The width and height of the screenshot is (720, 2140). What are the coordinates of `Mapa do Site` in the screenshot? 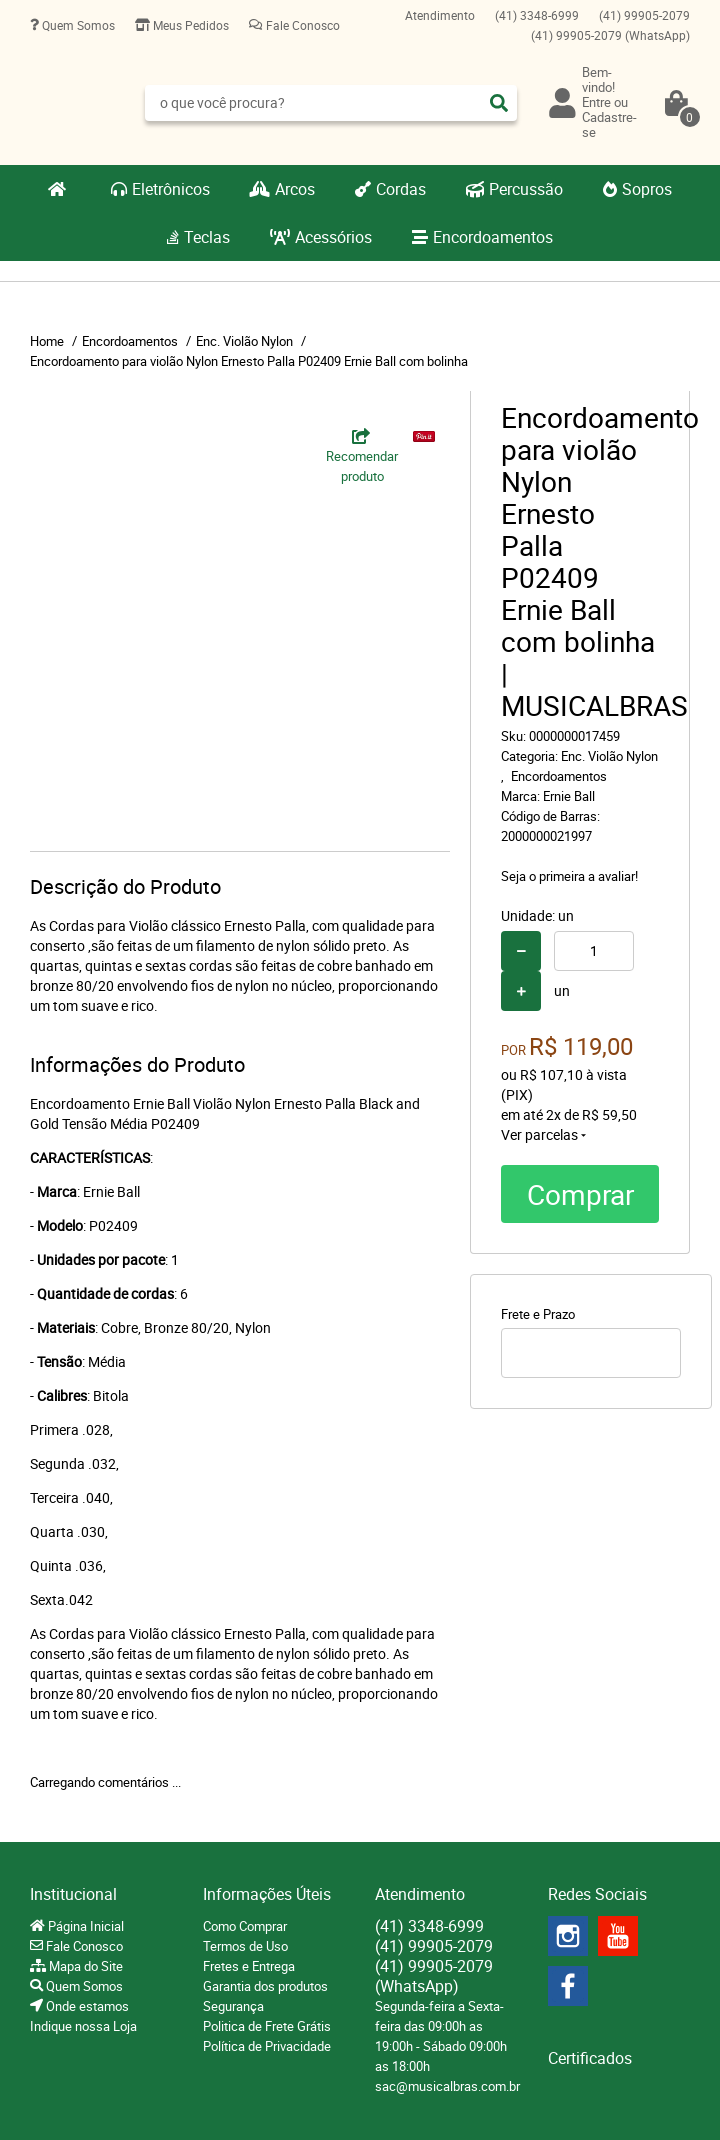 It's located at (84, 1966).